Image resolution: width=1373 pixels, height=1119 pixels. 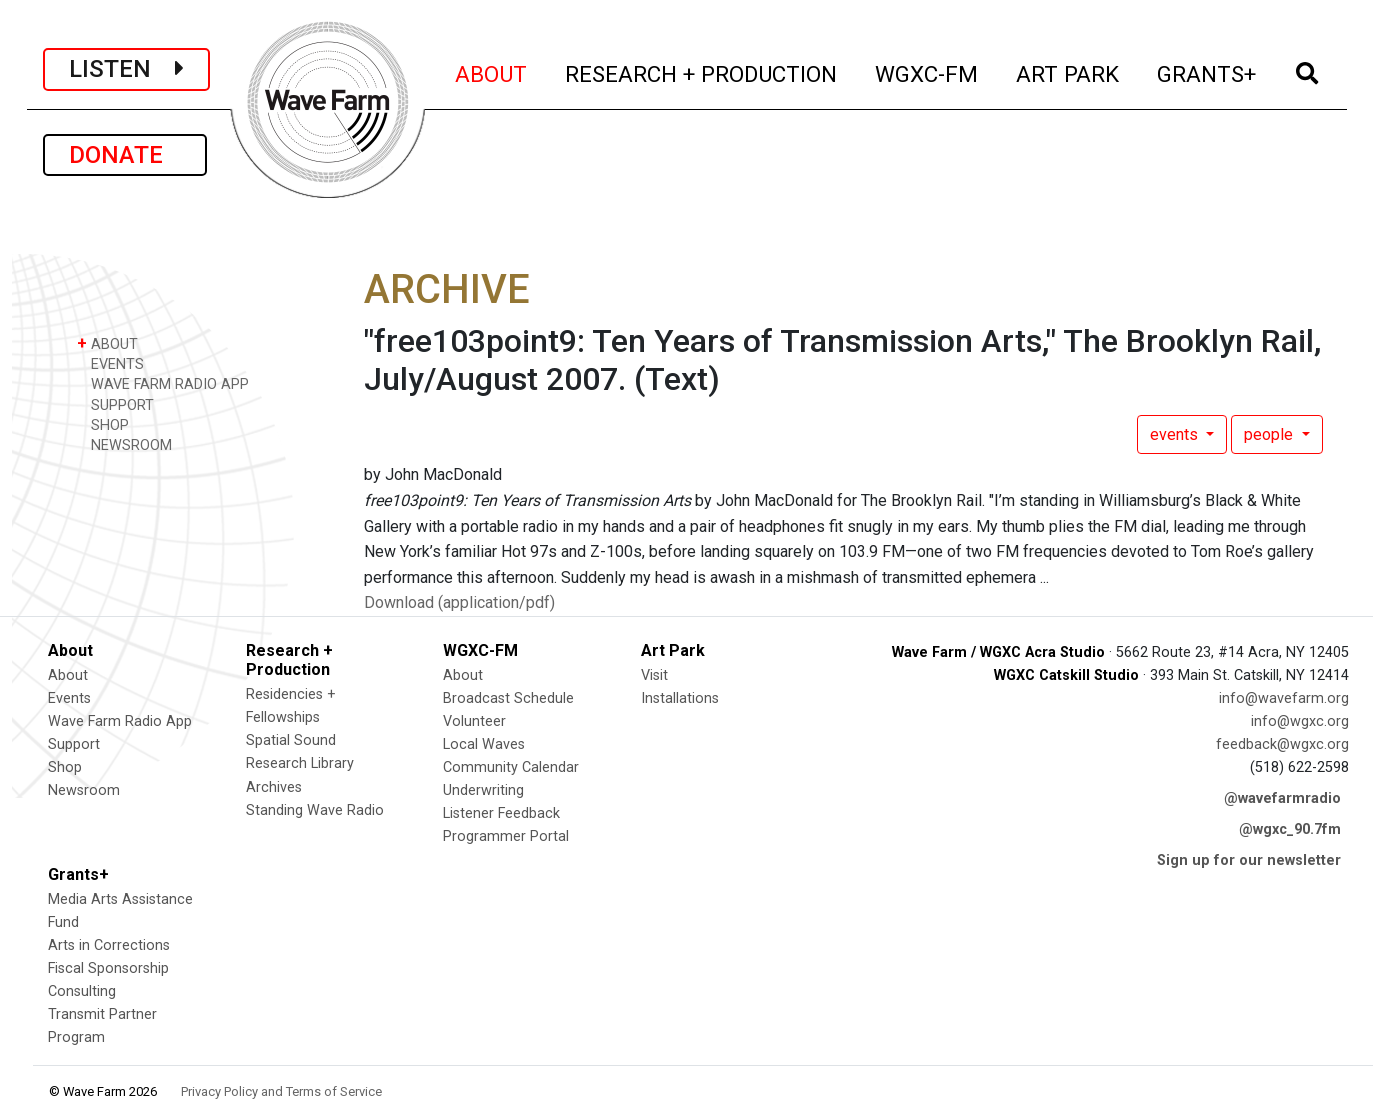 What do you see at coordinates (654, 675) in the screenshot?
I see `Visit` at bounding box center [654, 675].